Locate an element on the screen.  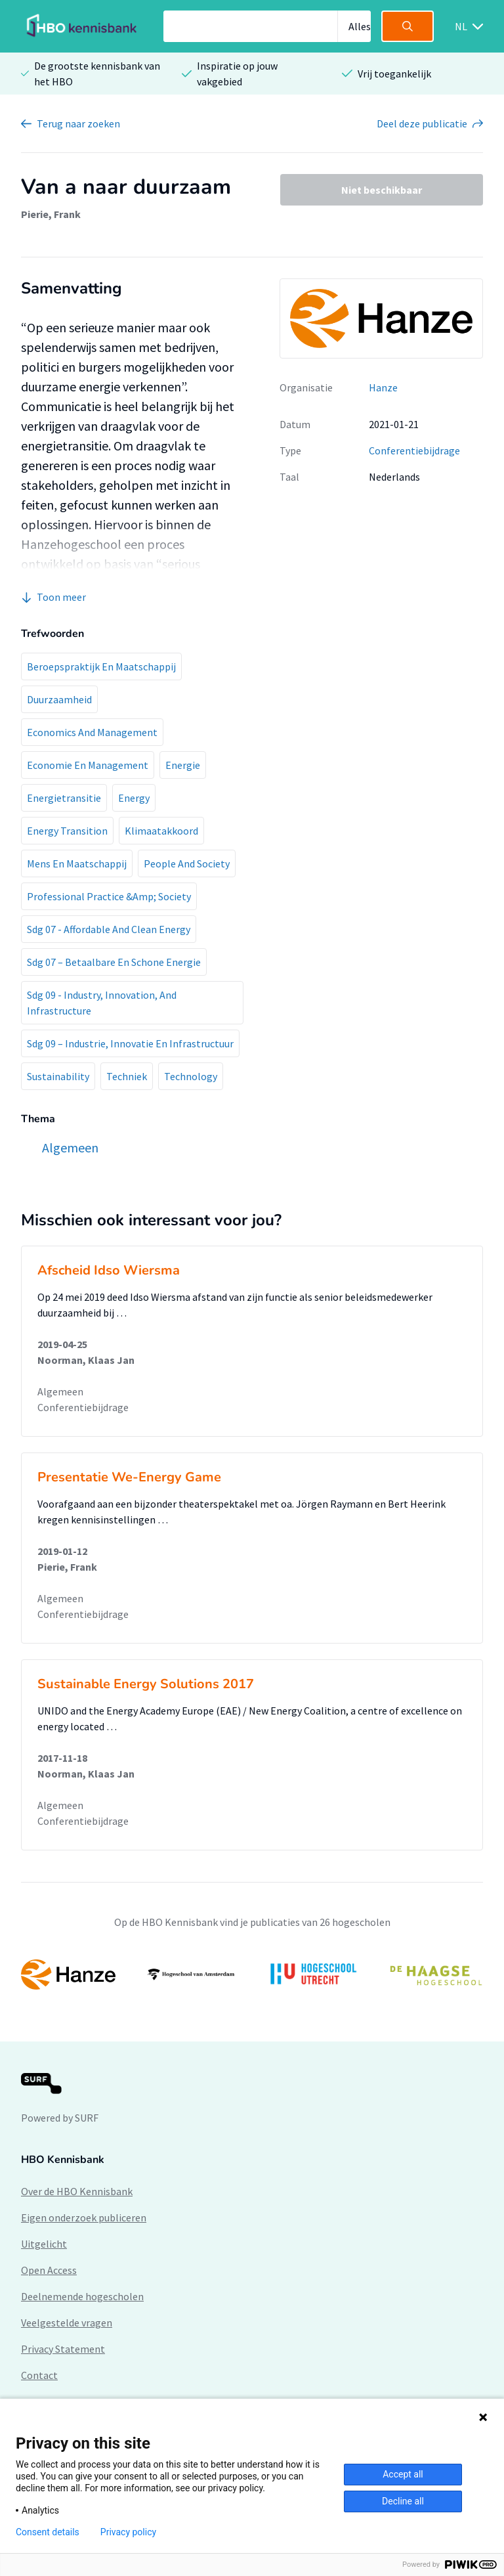
Energy Transition is located at coordinates (67, 830).